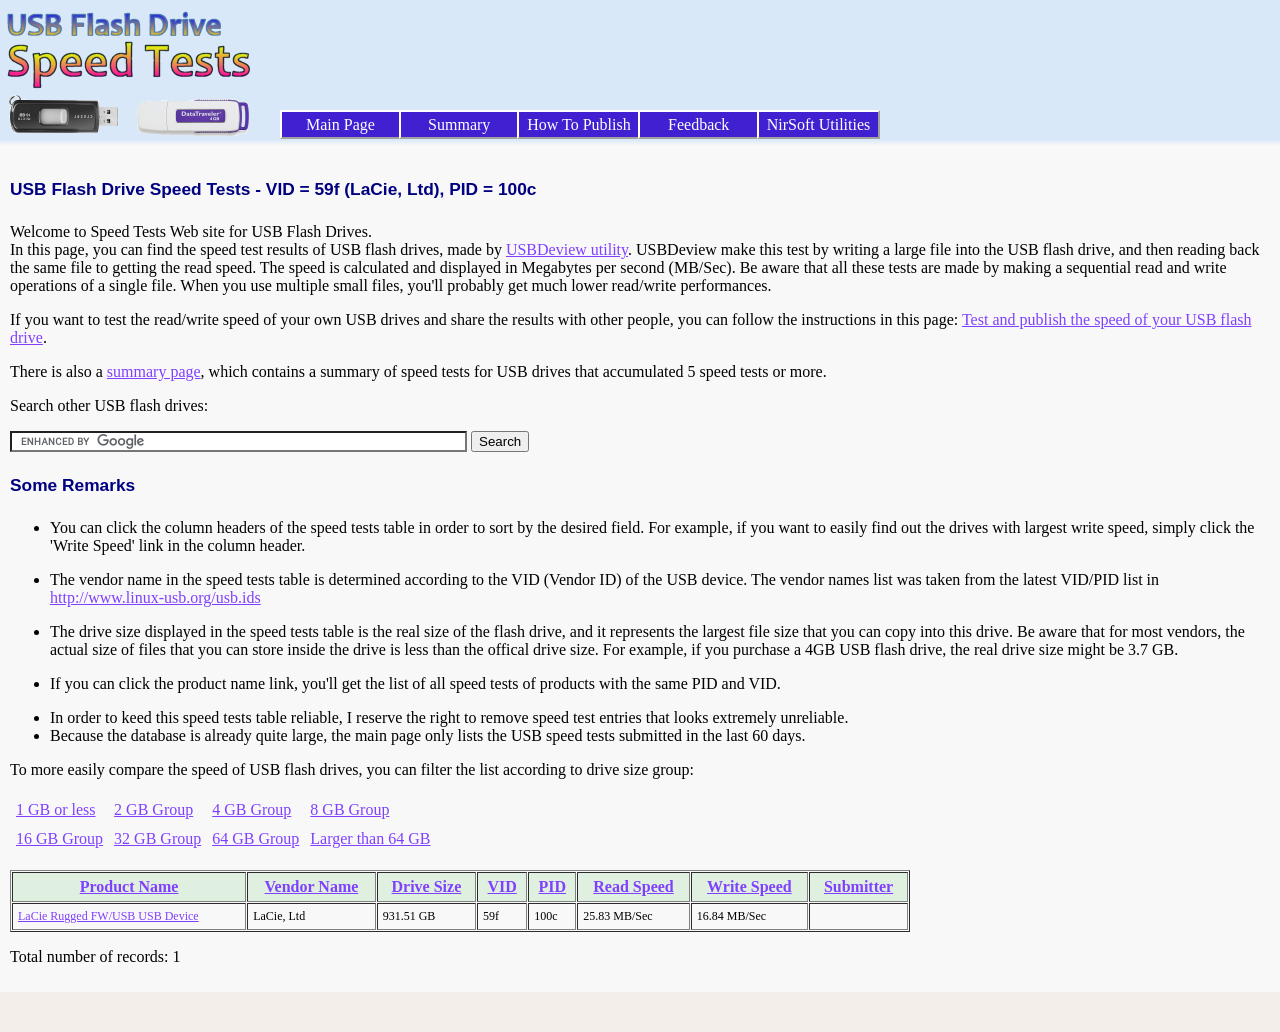 This screenshot has height=1032, width=1280. I want to click on Feedback, so click(698, 124).